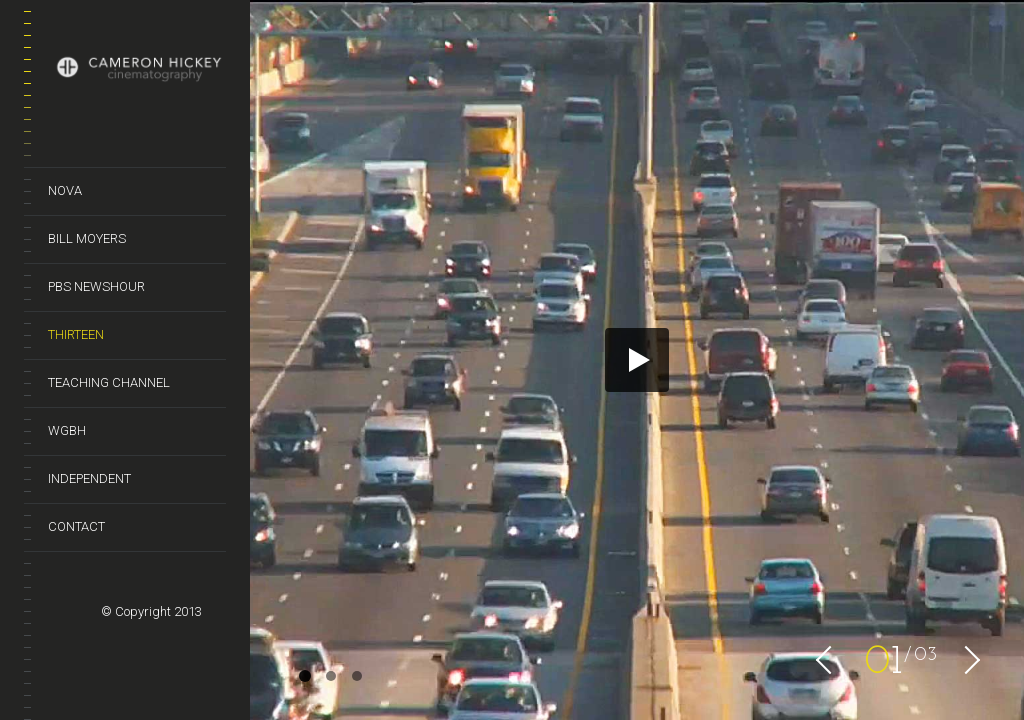  What do you see at coordinates (89, 478) in the screenshot?
I see `Independent` at bounding box center [89, 478].